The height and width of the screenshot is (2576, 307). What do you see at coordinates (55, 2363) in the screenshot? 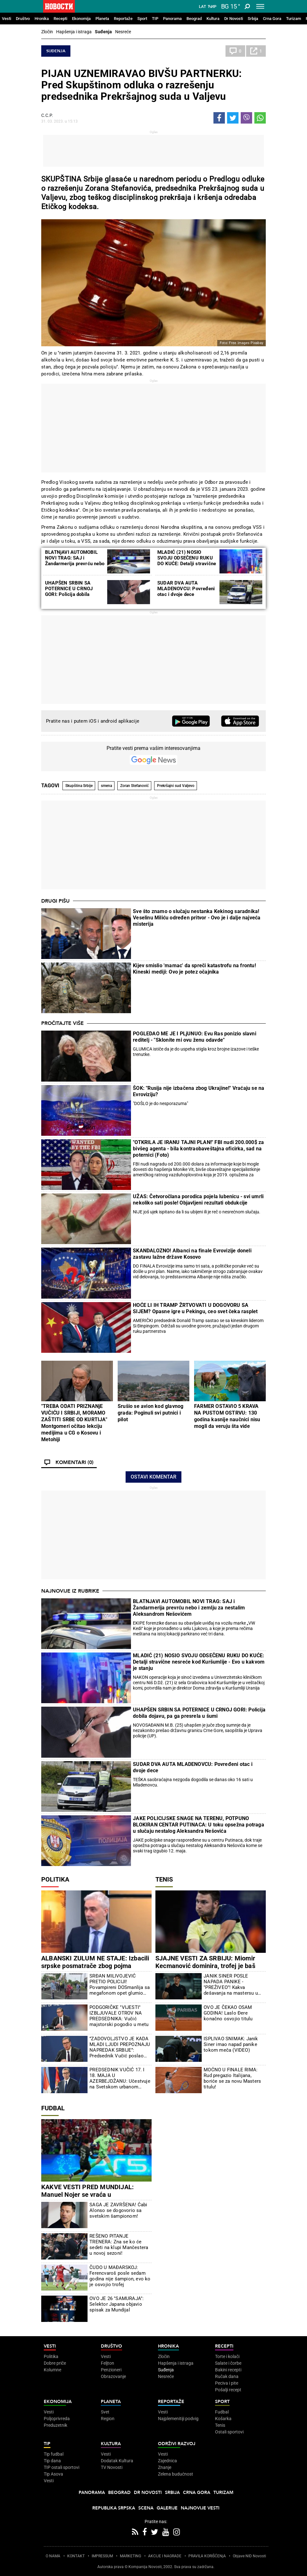
I see `Dobre priče` at bounding box center [55, 2363].